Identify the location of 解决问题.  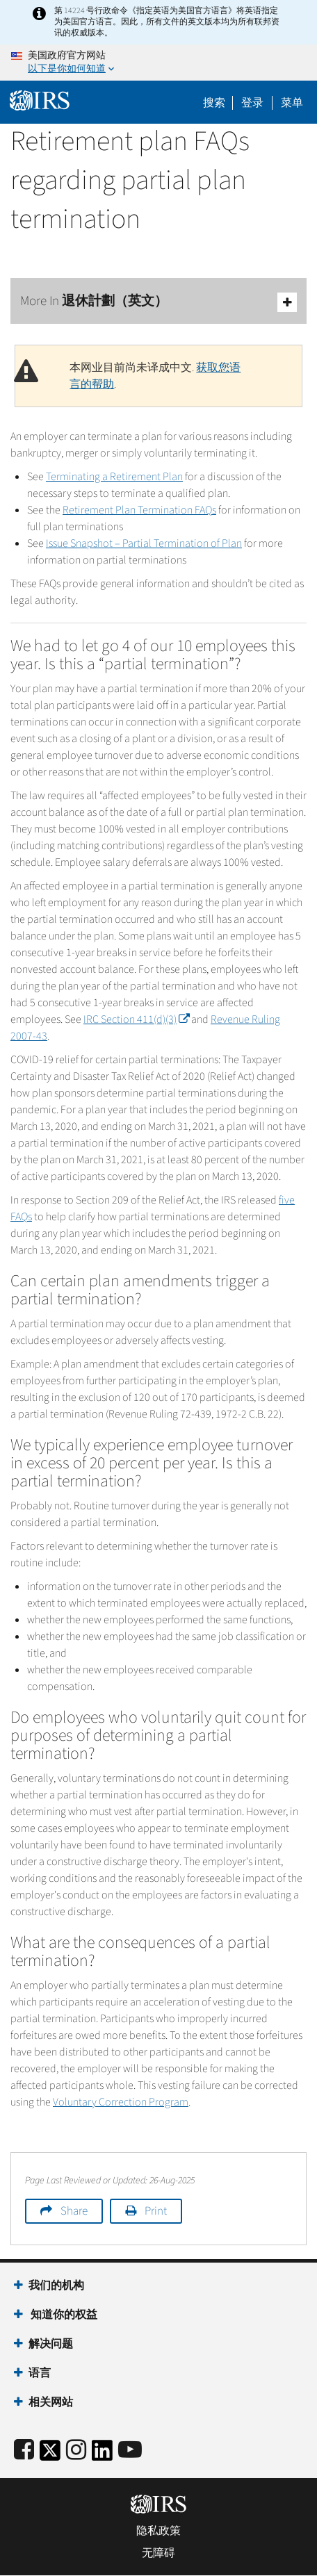
(51, 2344).